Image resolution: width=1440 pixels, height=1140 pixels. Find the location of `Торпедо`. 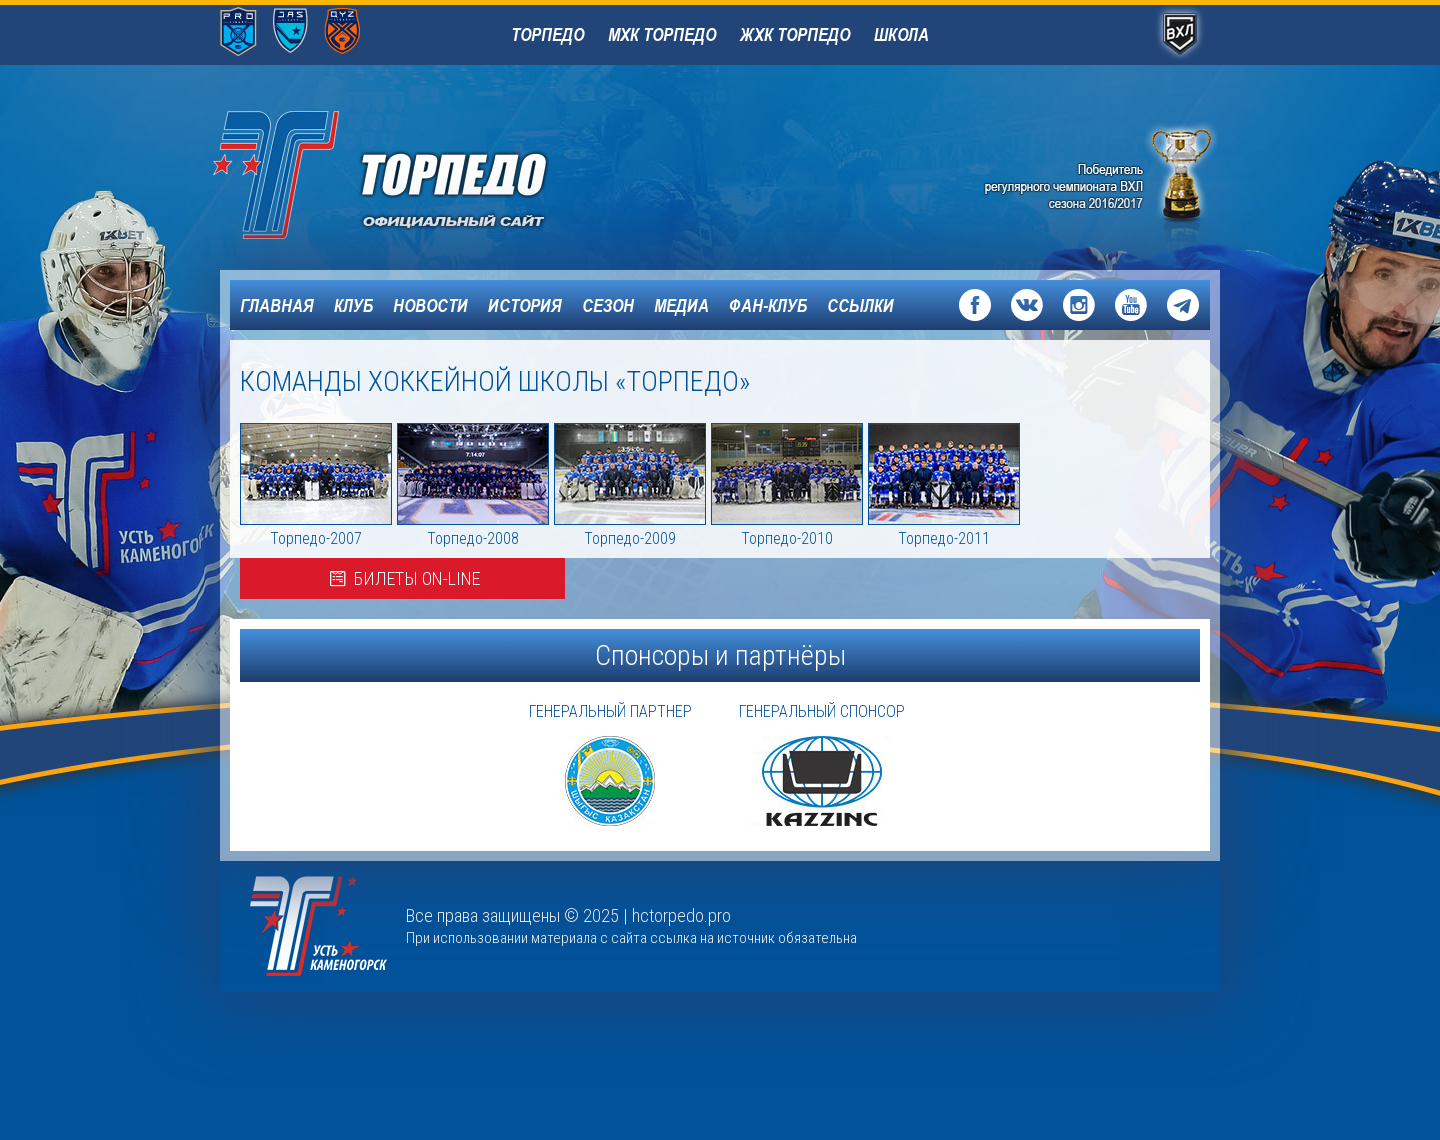

Торпедо is located at coordinates (547, 34).